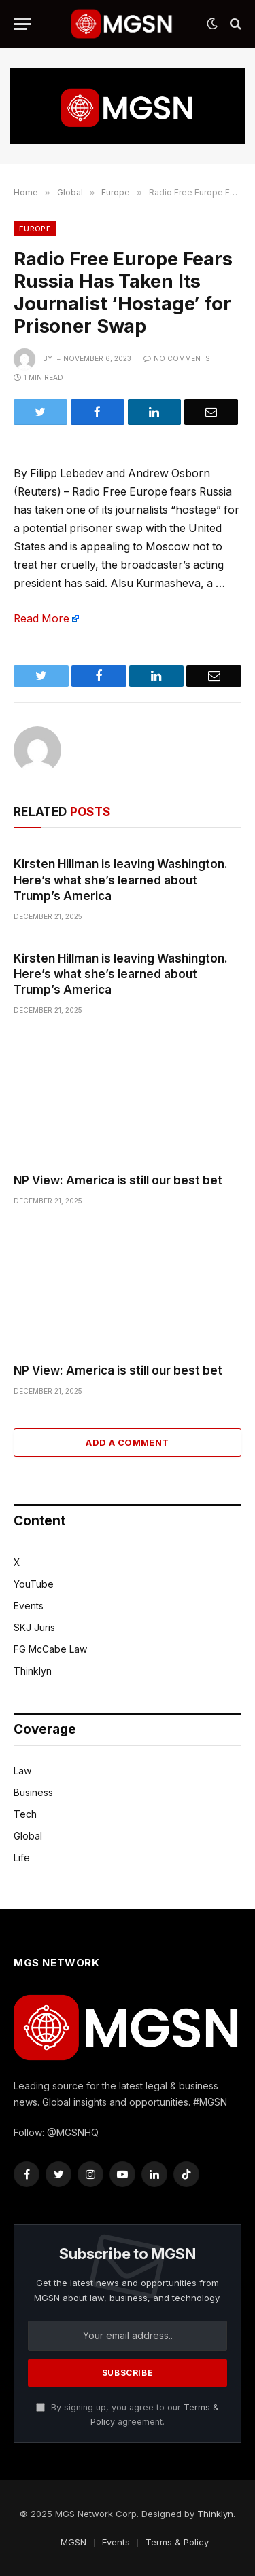 The image size is (255, 2576). I want to click on Business, so click(33, 1792).